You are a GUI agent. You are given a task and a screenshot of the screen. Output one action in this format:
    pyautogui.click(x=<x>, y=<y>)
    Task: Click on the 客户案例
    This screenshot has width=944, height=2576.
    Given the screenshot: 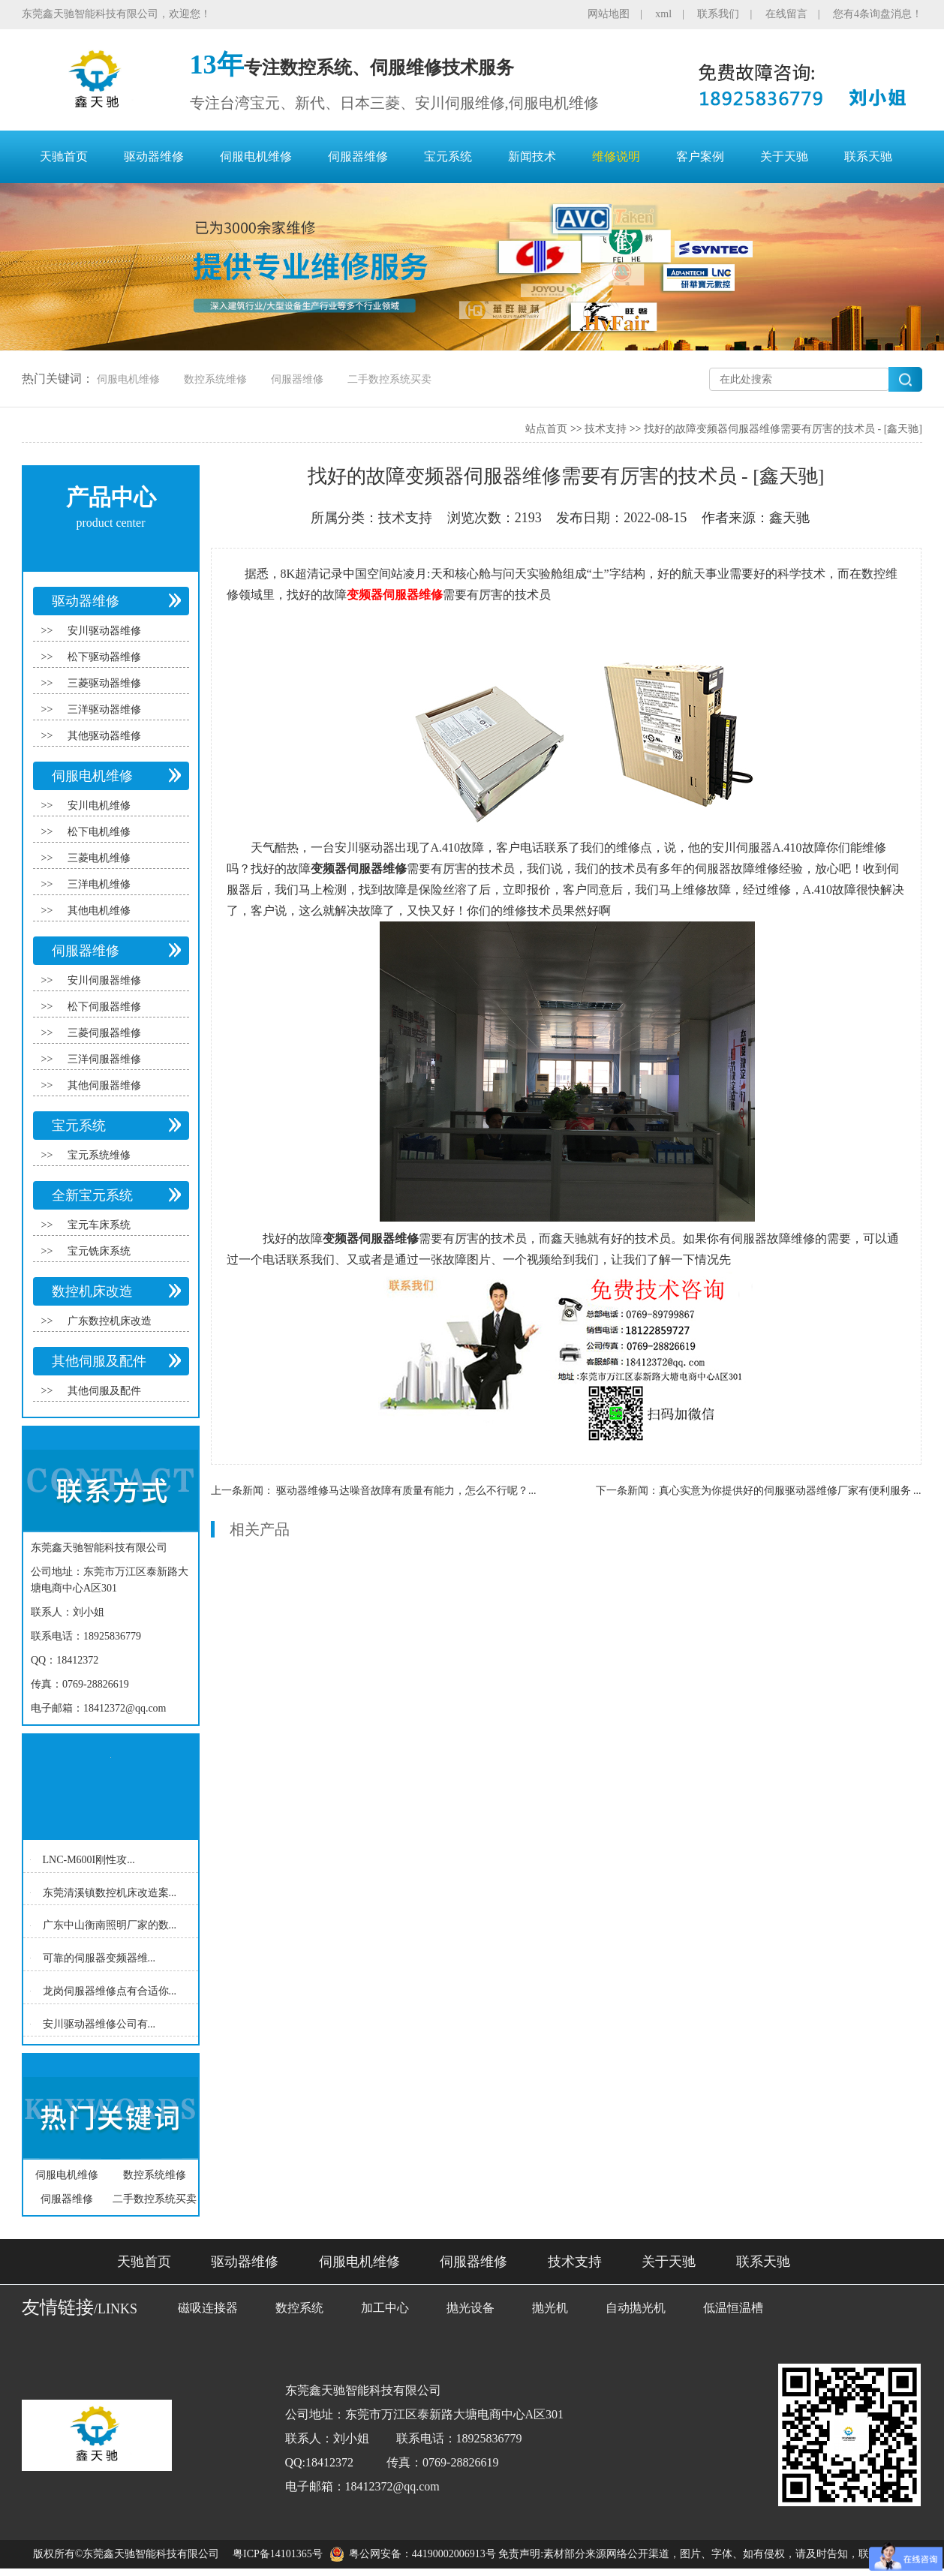 What is the action you would take?
    pyautogui.click(x=700, y=156)
    